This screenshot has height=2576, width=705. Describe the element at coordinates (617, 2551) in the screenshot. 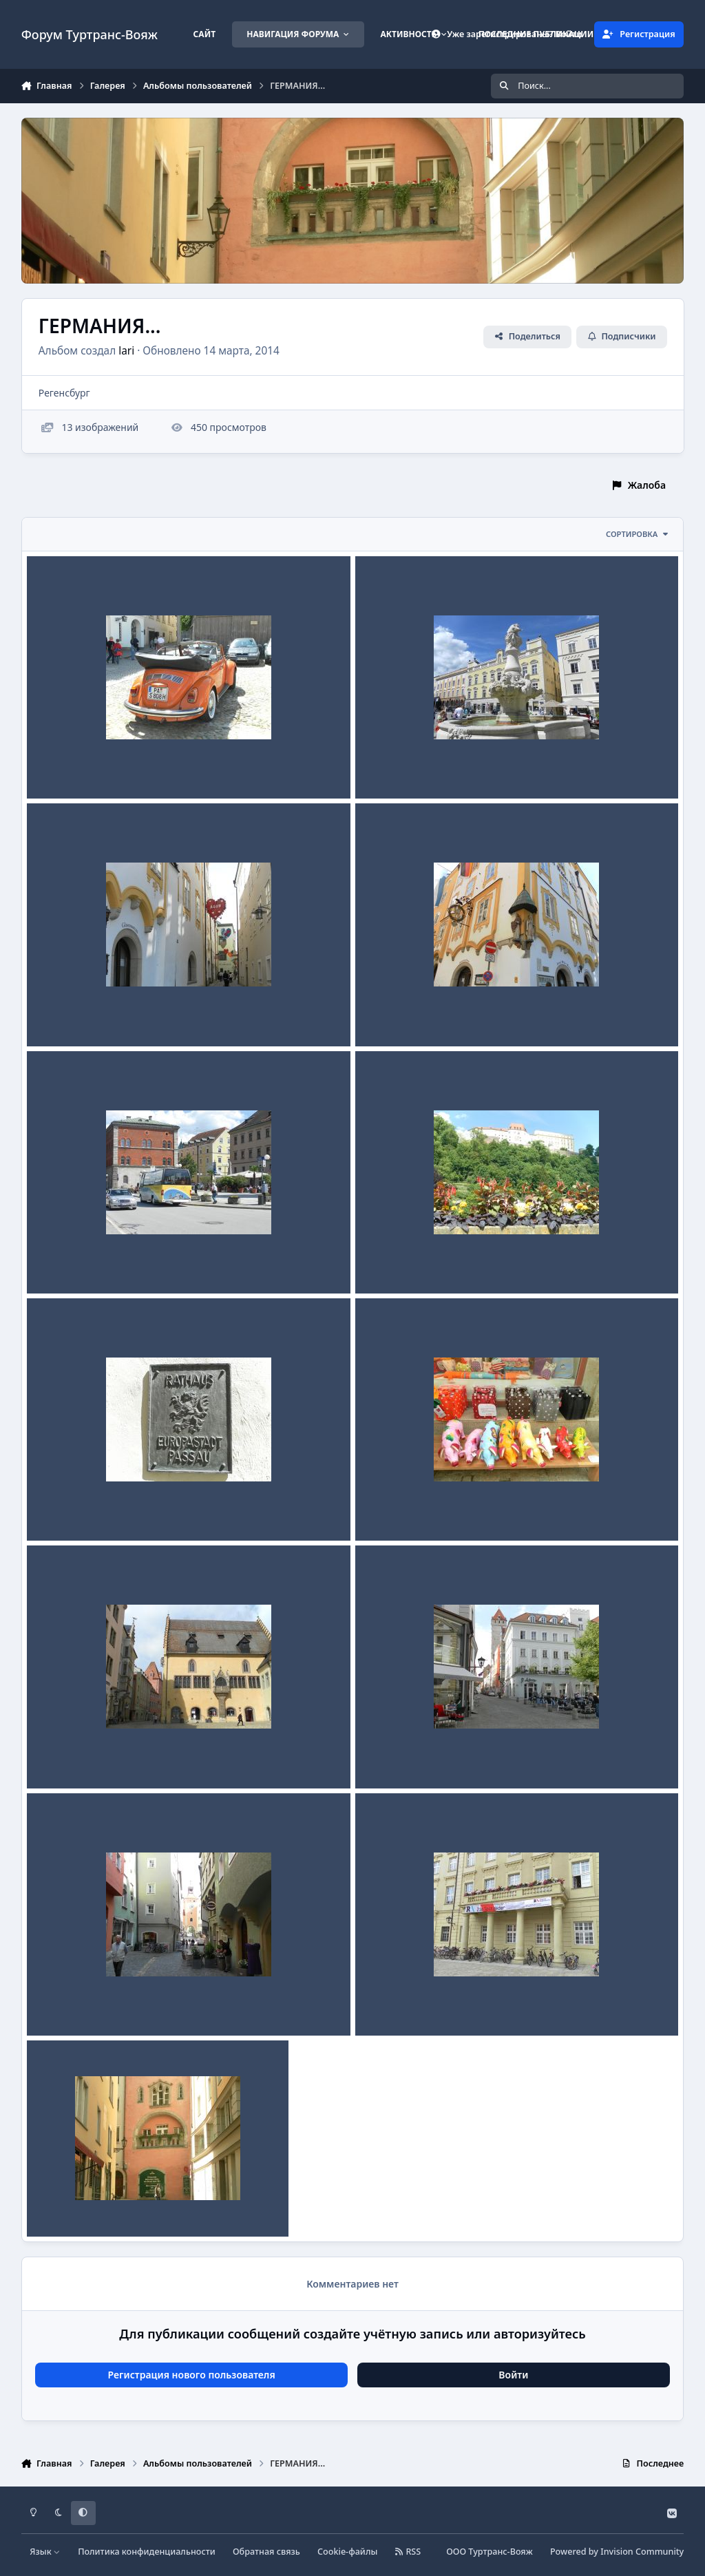

I see `Powered by` at that location.